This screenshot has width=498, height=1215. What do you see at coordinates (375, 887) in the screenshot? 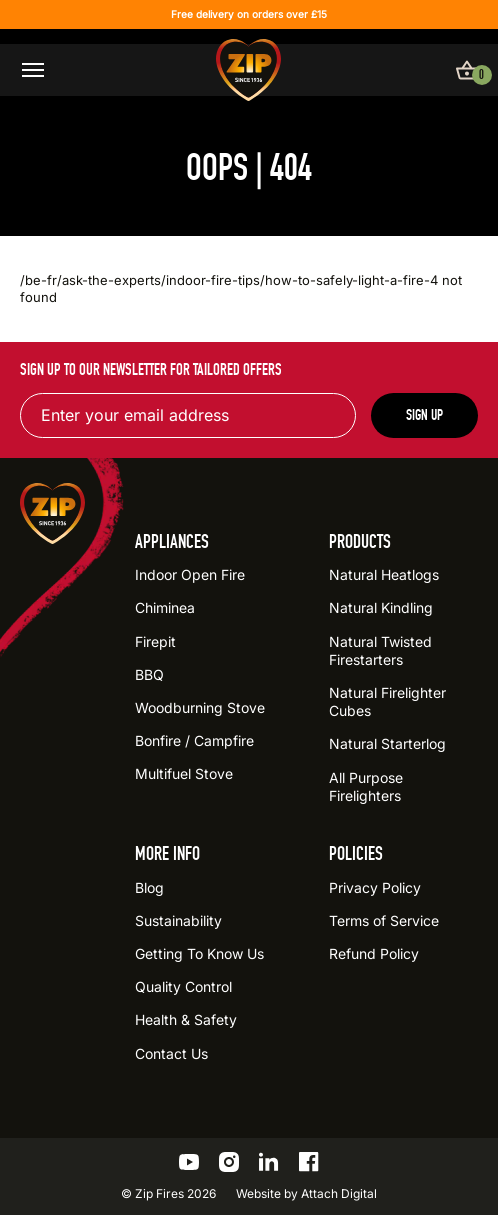
I see `Privacy Policy` at bounding box center [375, 887].